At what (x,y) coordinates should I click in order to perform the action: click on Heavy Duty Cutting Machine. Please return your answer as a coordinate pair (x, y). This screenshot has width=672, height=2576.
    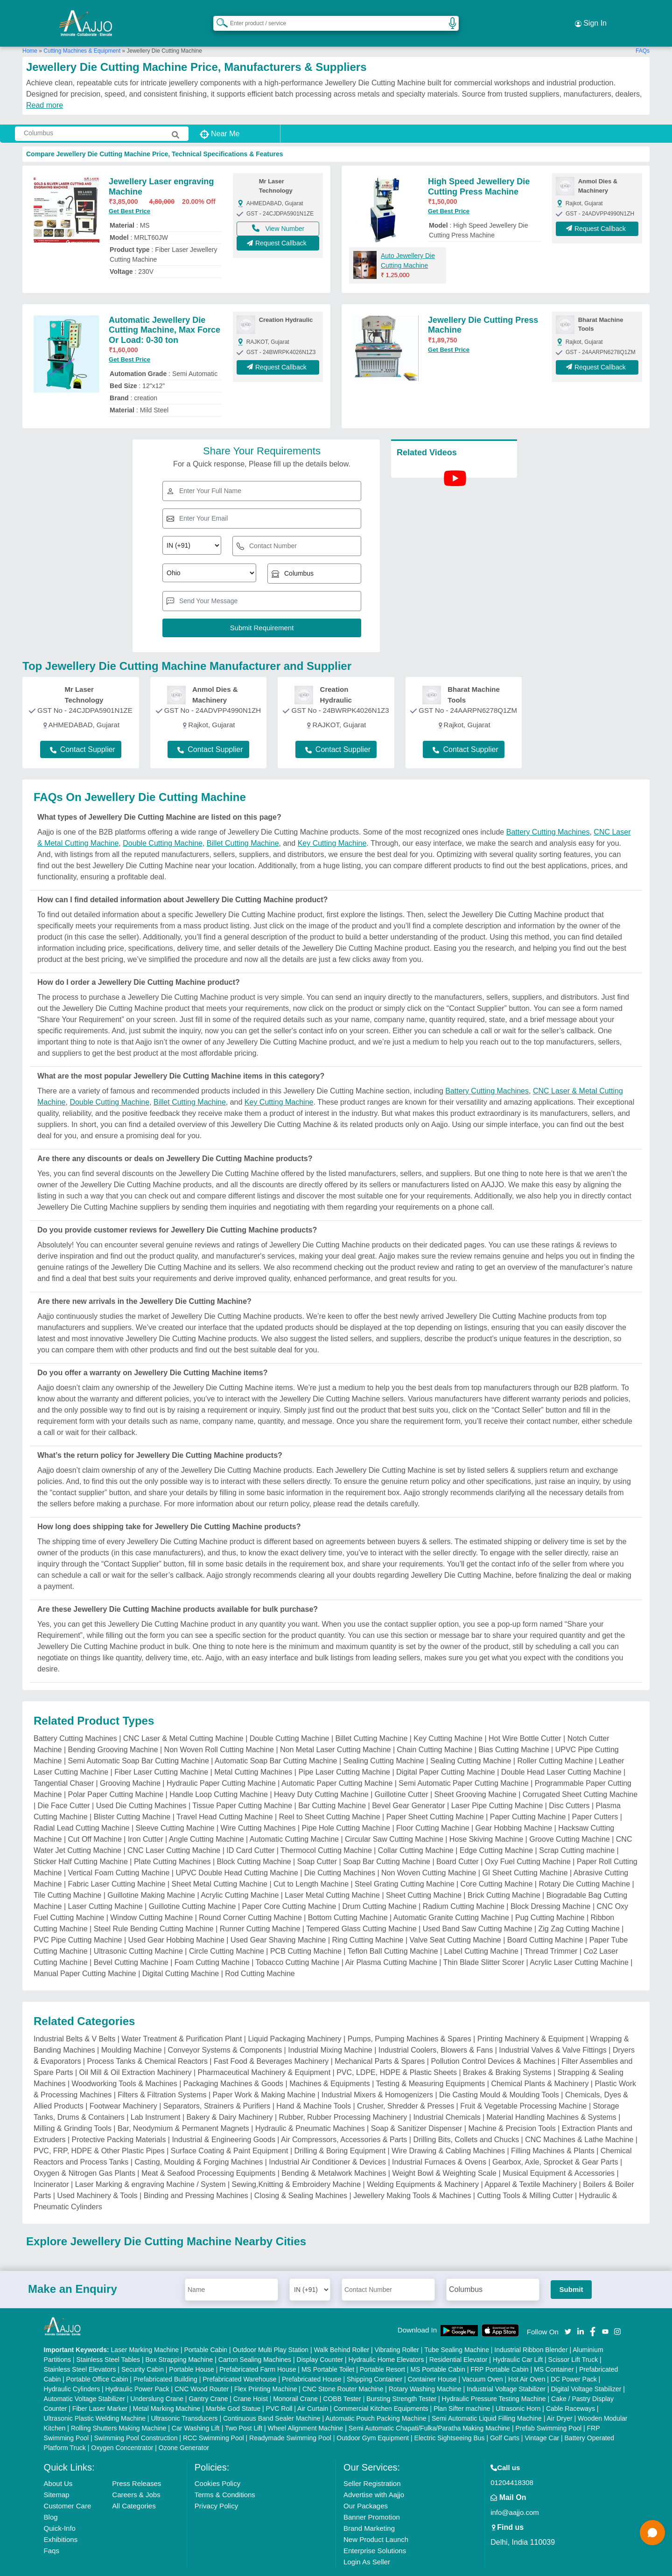
    Looking at the image, I should click on (321, 1776).